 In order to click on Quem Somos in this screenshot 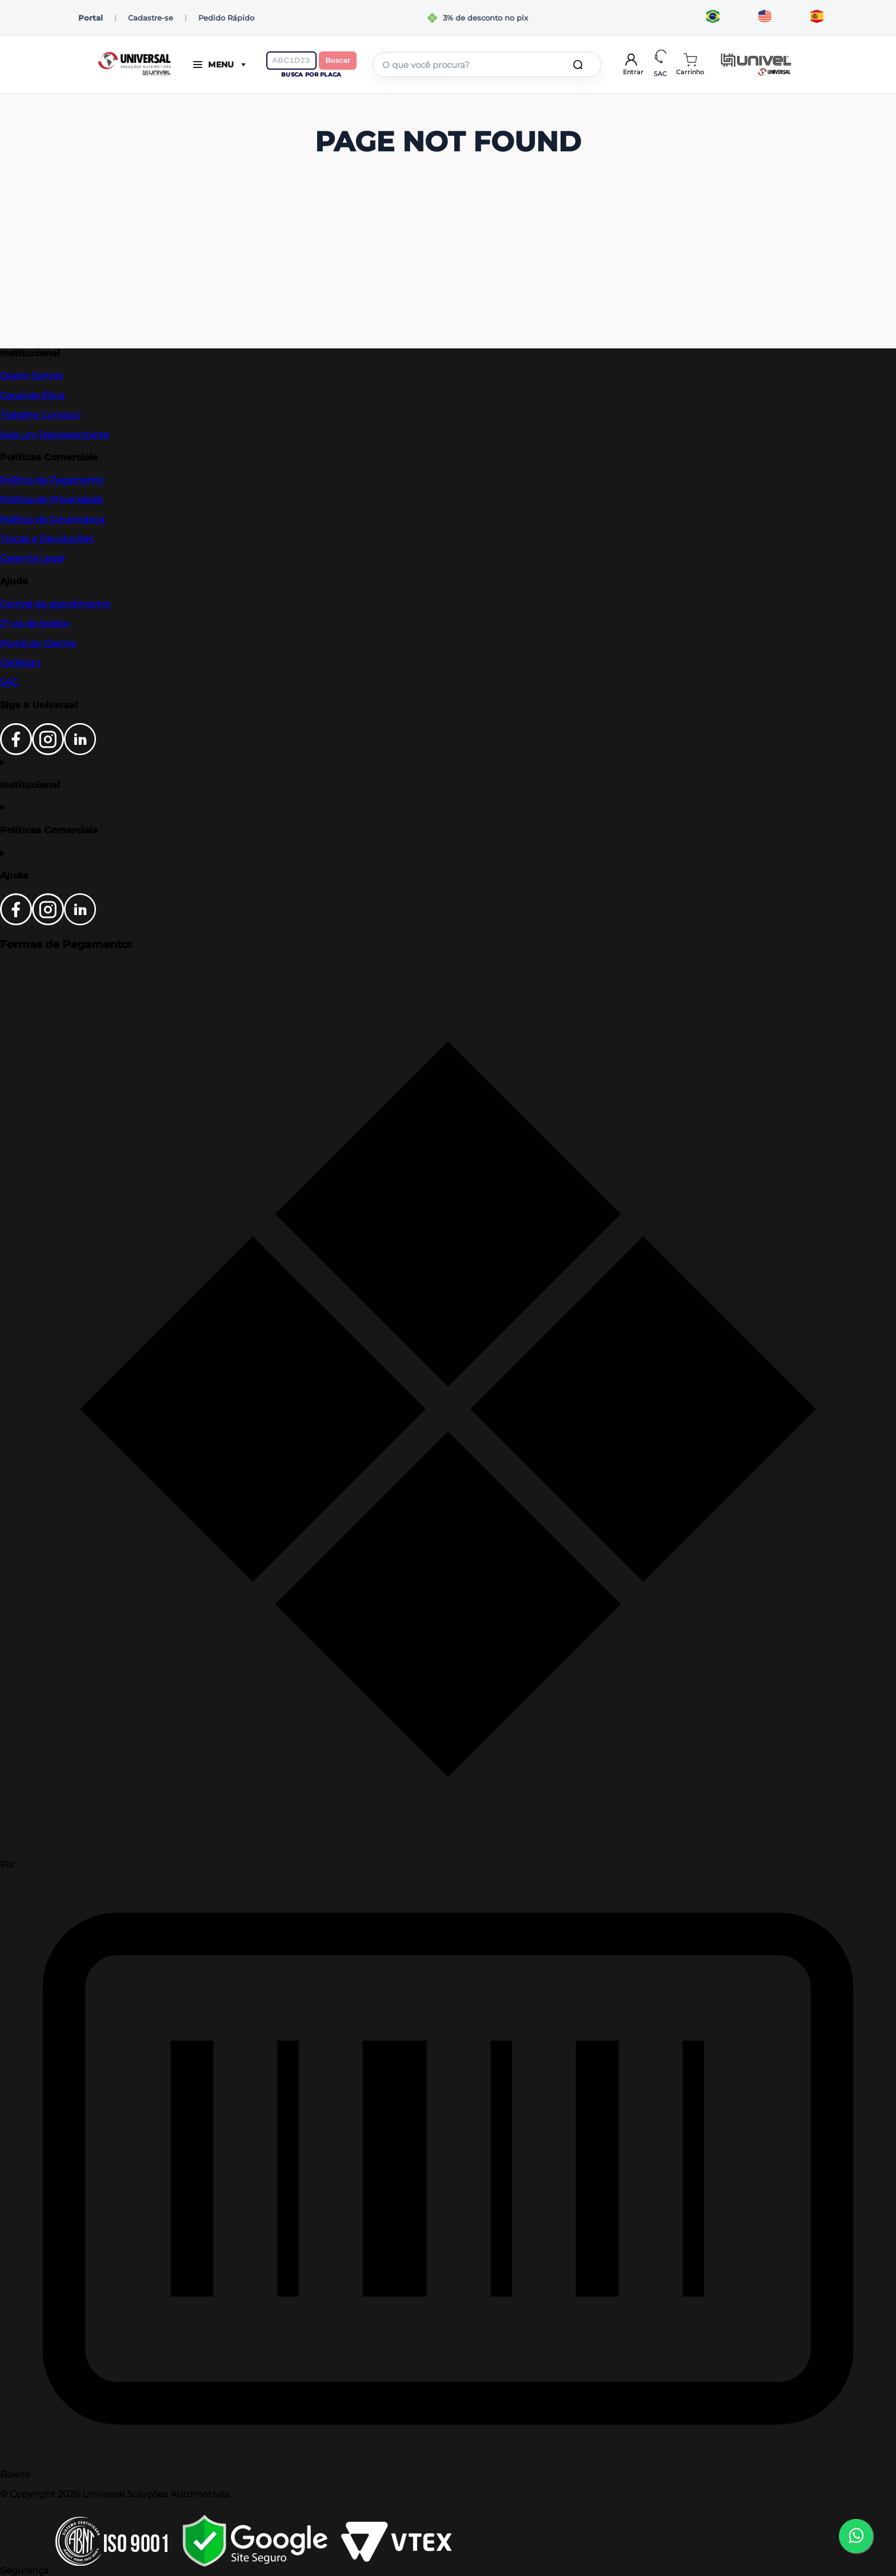, I will do `click(31, 375)`.